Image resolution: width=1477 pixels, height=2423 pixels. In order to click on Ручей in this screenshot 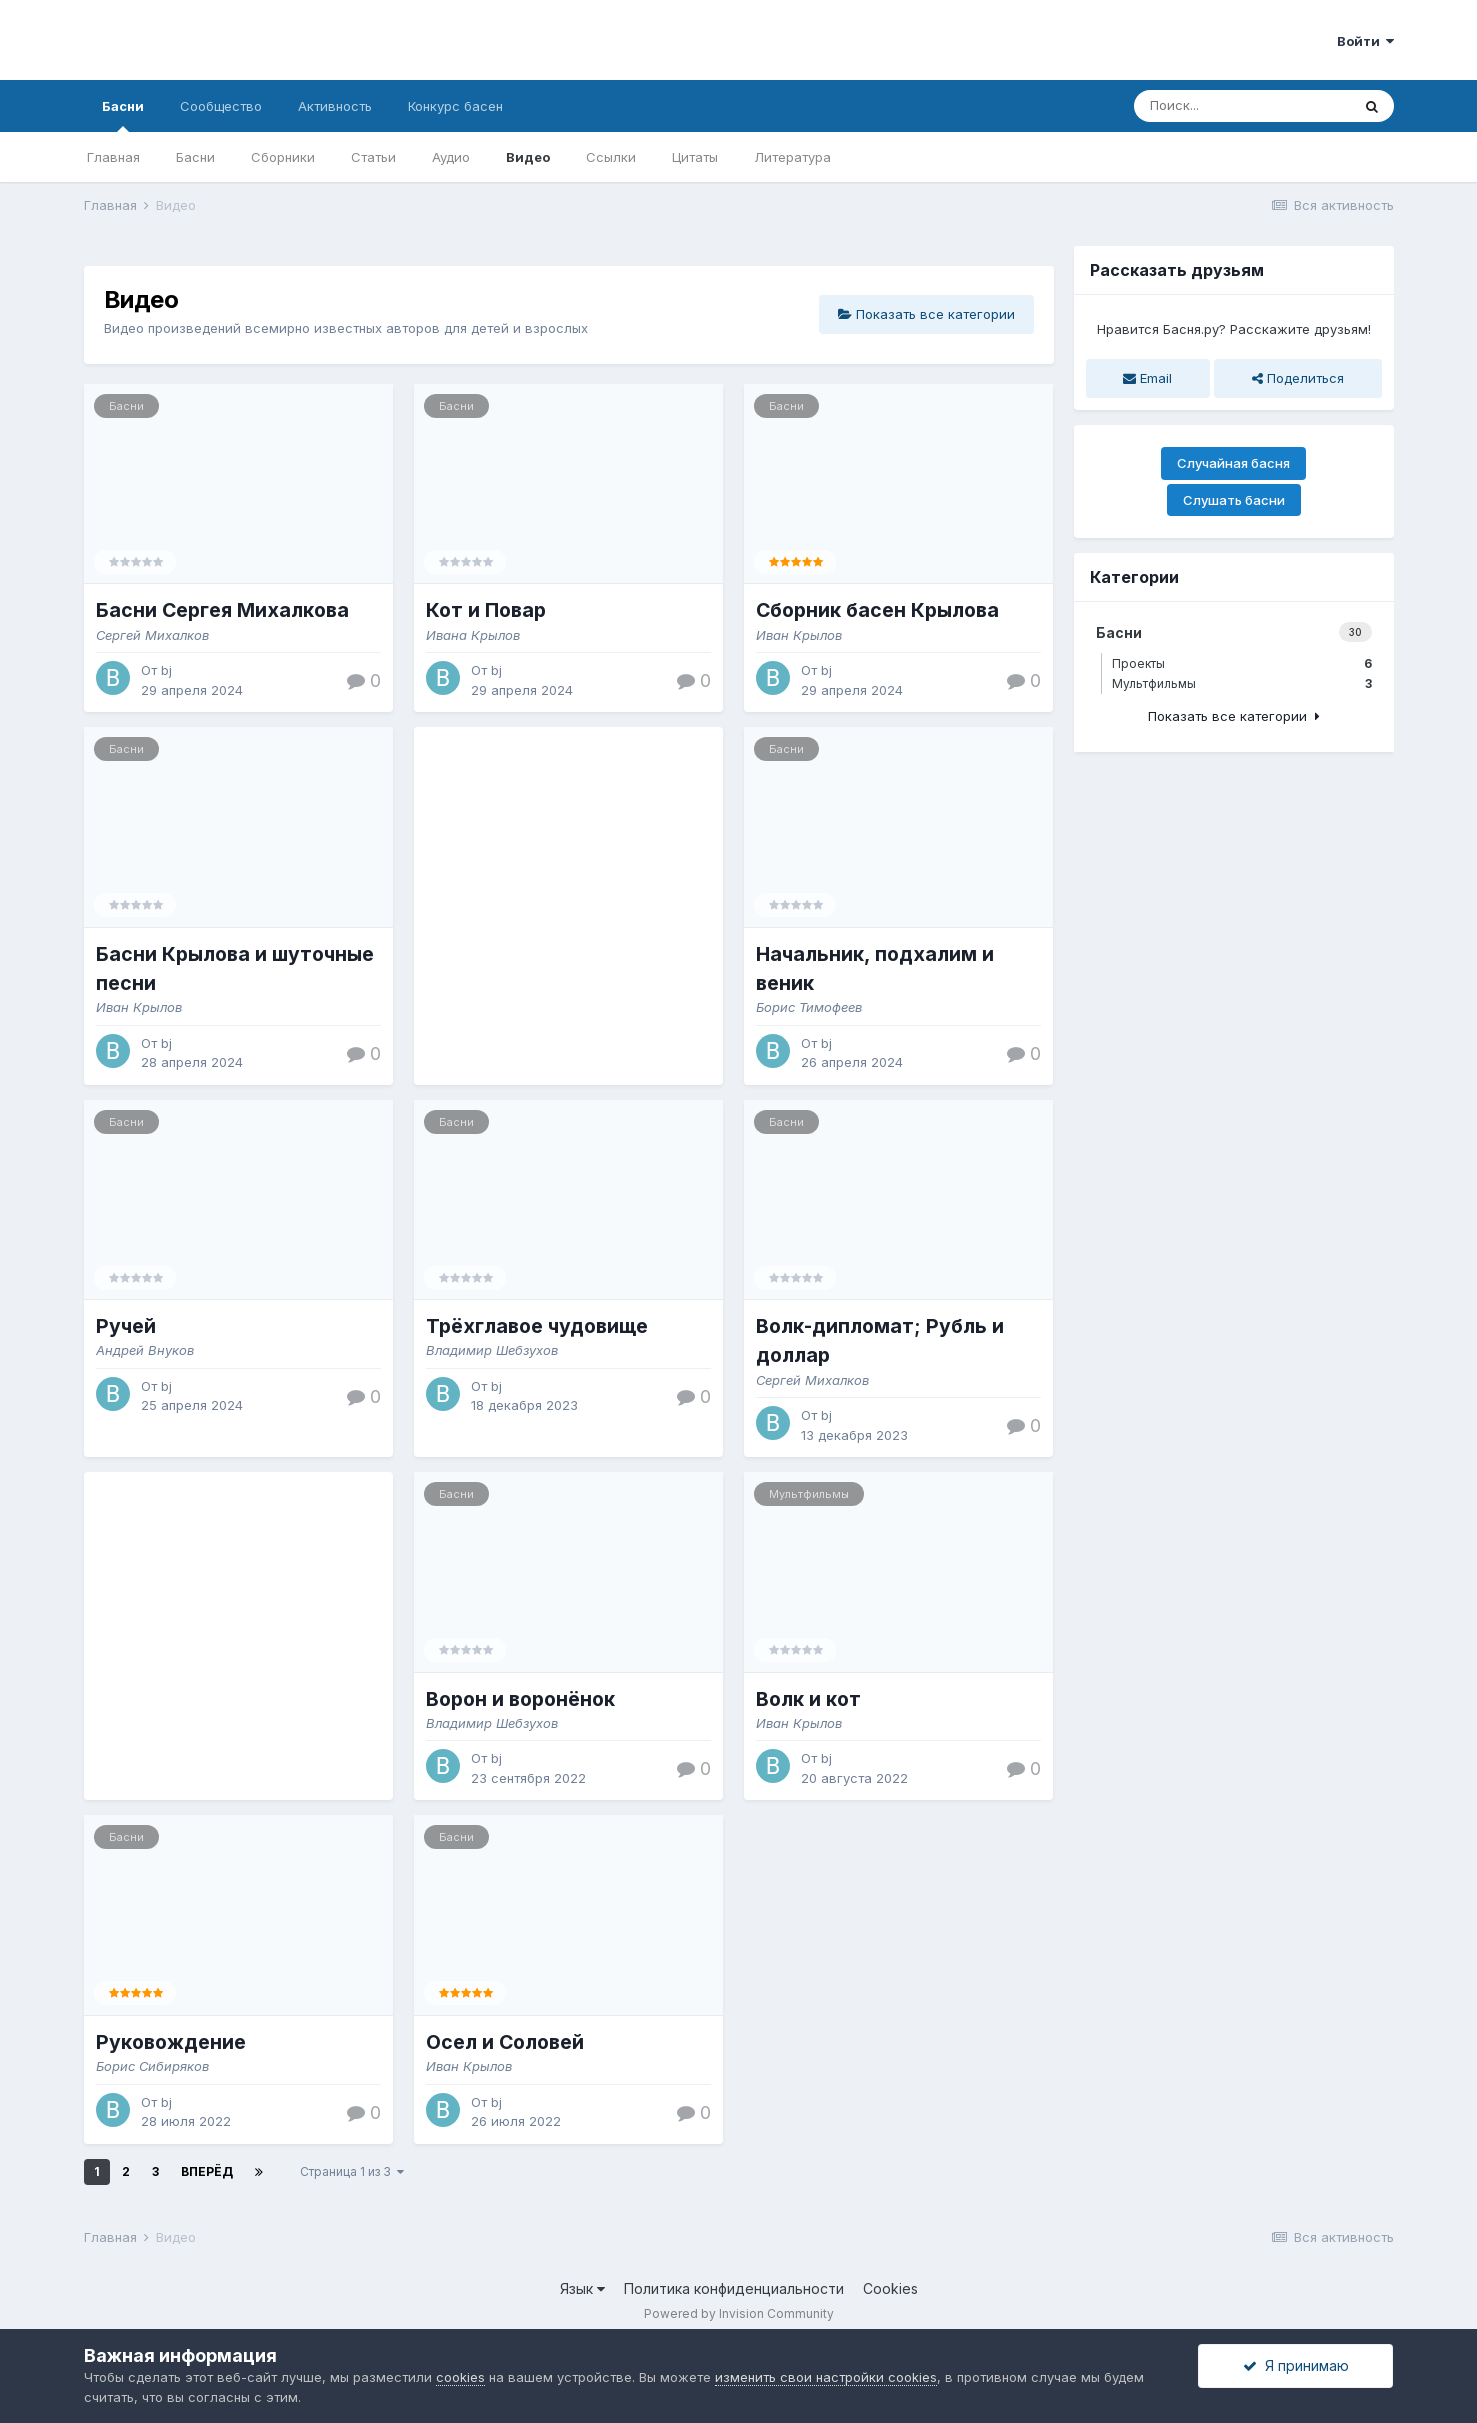, I will do `click(126, 1326)`.